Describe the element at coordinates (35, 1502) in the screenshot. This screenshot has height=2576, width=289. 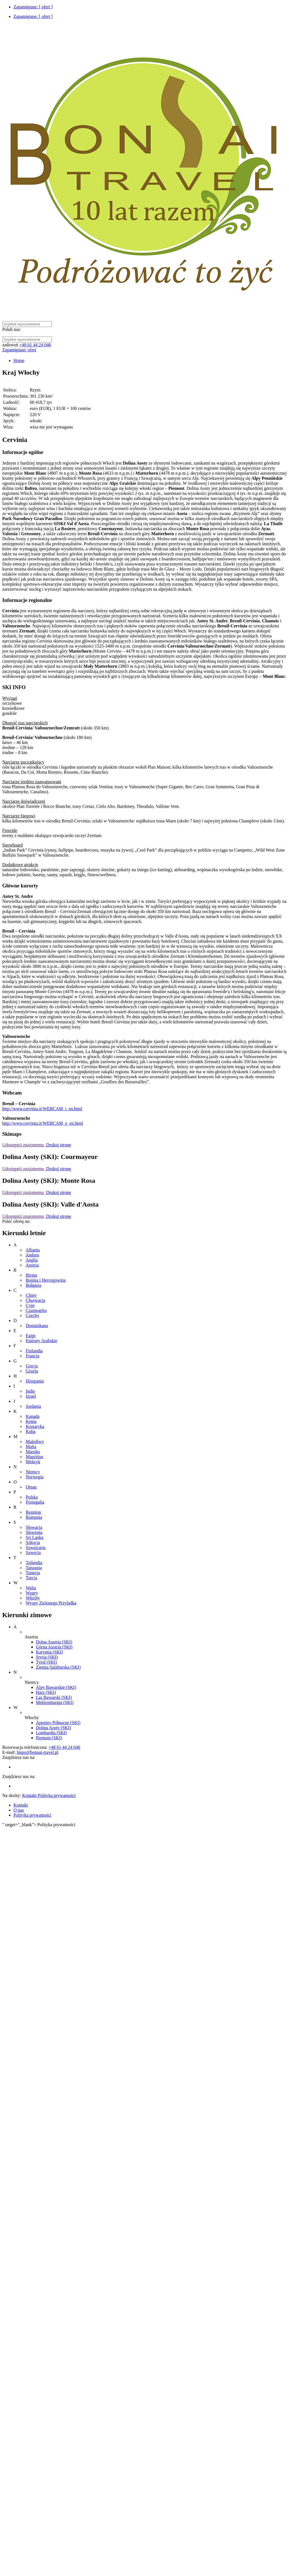
I see `Portugalia` at that location.